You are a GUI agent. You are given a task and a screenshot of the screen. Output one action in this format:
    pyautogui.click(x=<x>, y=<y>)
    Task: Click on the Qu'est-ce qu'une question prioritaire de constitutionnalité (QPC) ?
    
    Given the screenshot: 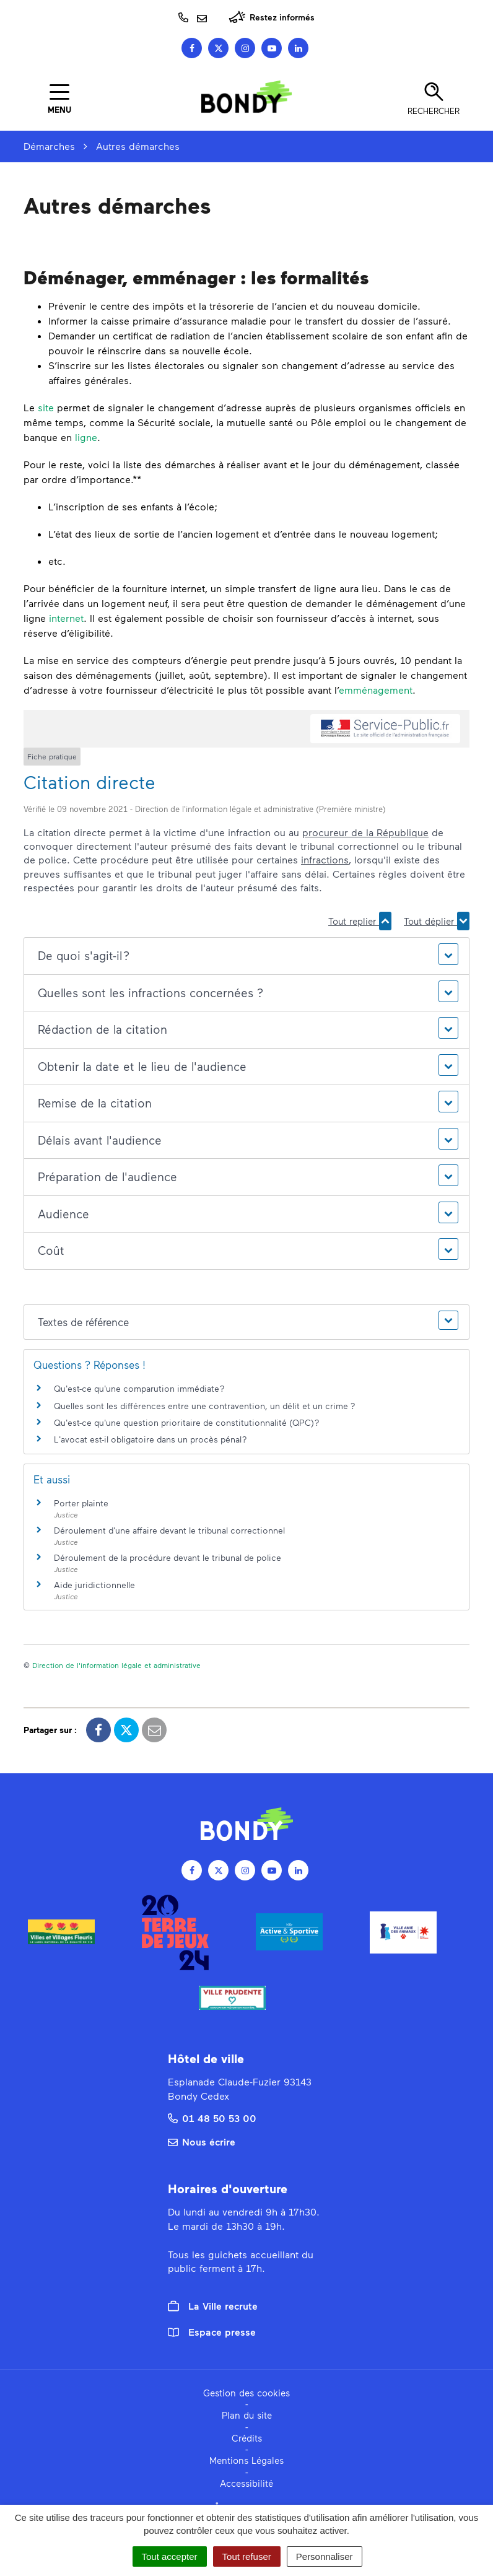 What is the action you would take?
    pyautogui.click(x=187, y=1422)
    